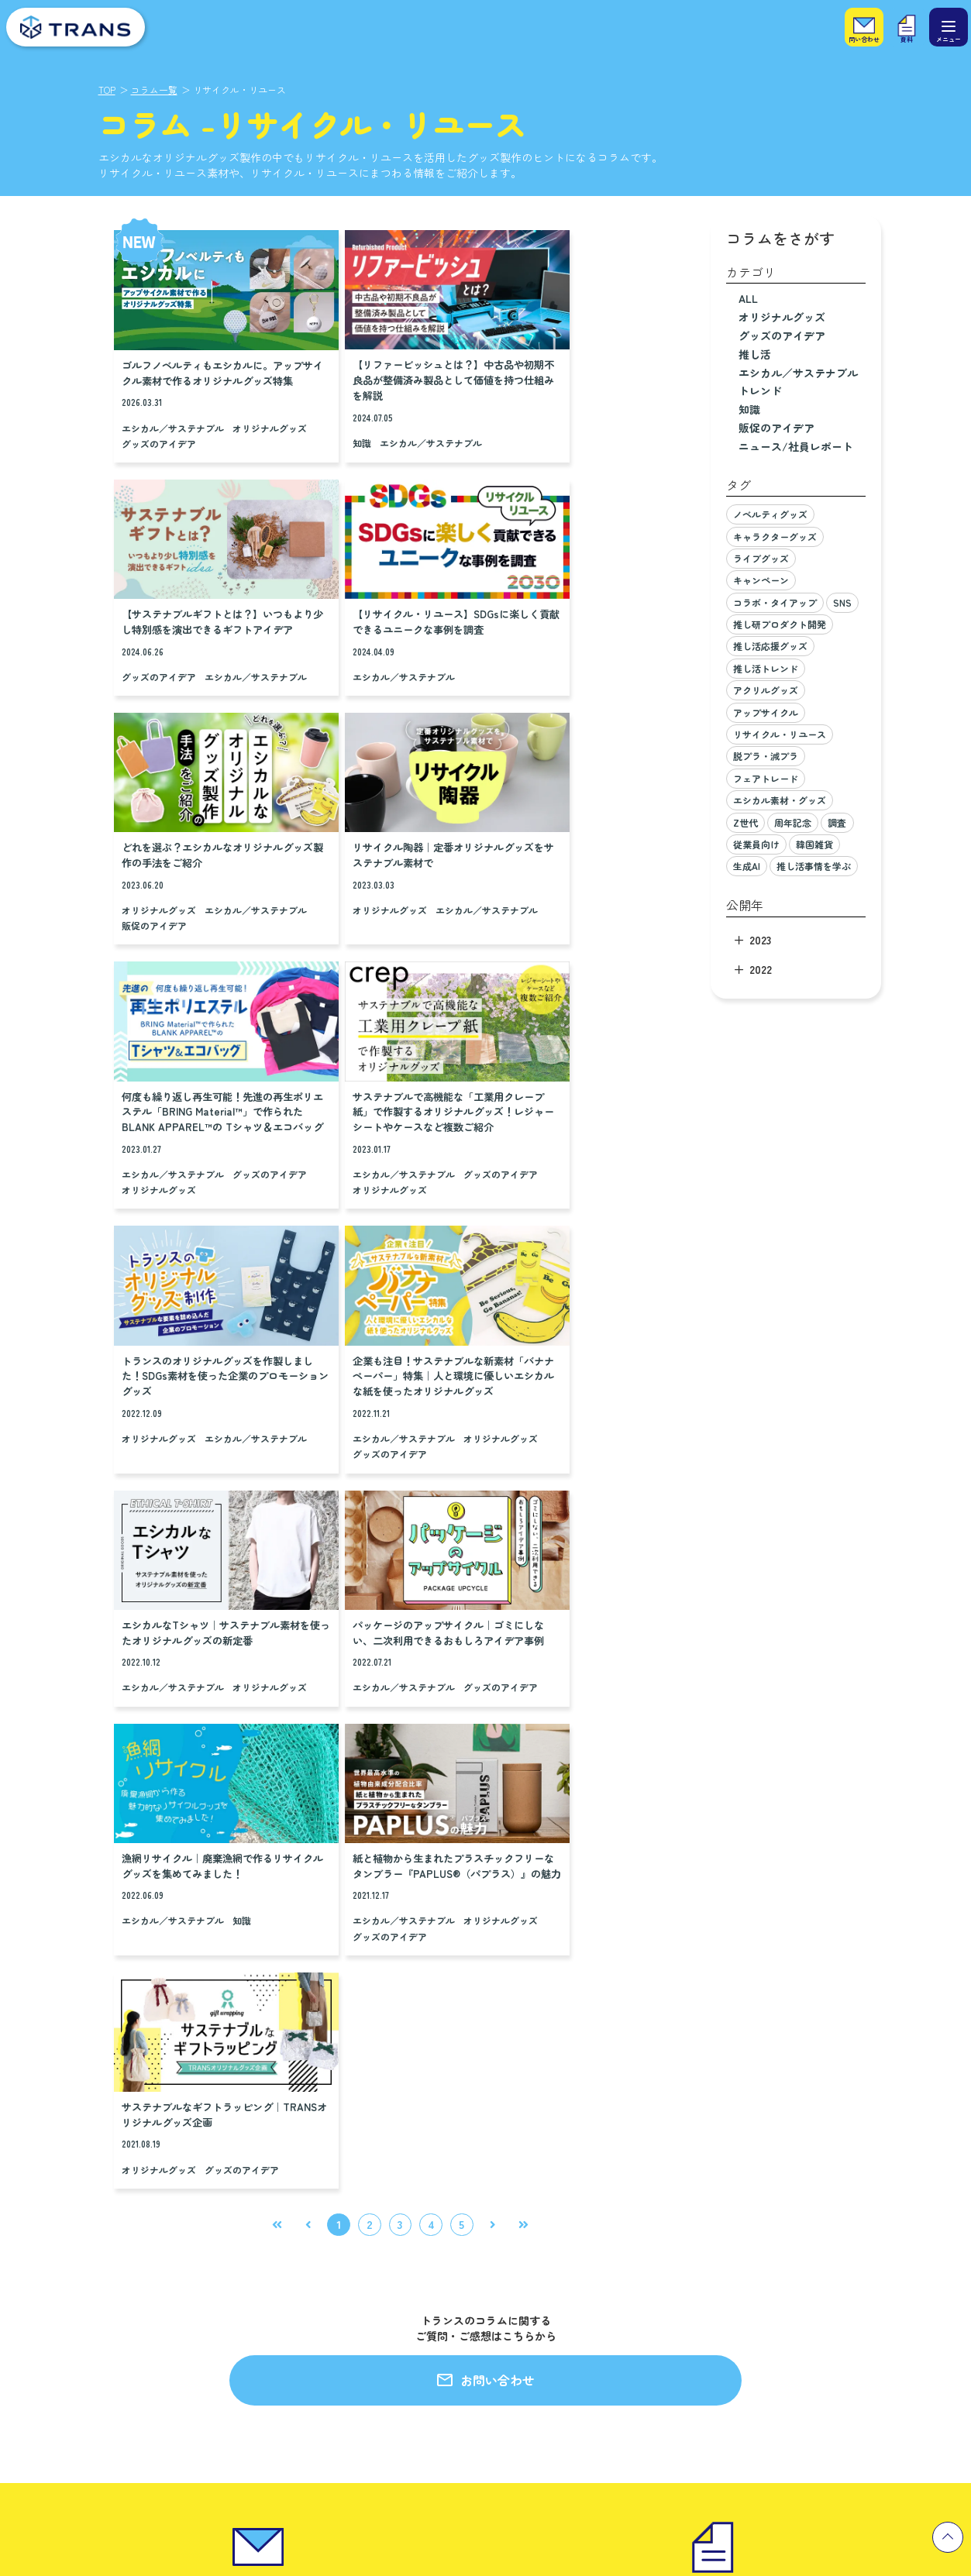 The height and width of the screenshot is (2576, 971). I want to click on 沿革, so click(525, 2289).